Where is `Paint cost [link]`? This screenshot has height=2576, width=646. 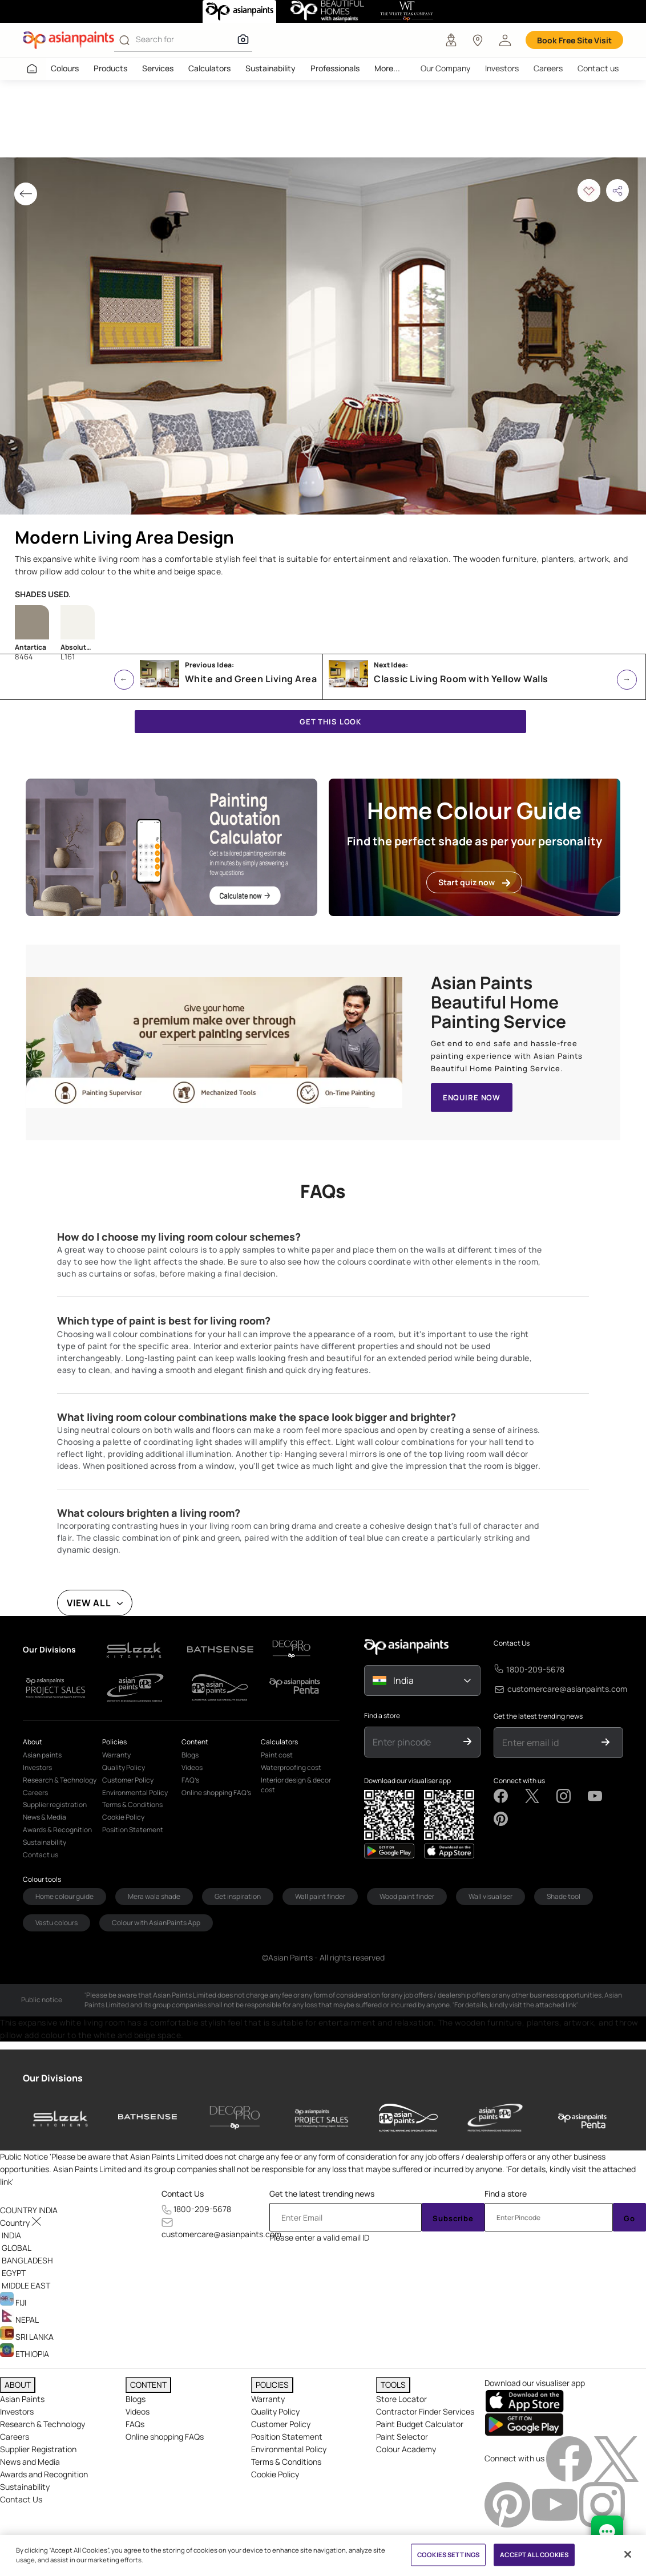
Paint cost [link] is located at coordinates (277, 1755).